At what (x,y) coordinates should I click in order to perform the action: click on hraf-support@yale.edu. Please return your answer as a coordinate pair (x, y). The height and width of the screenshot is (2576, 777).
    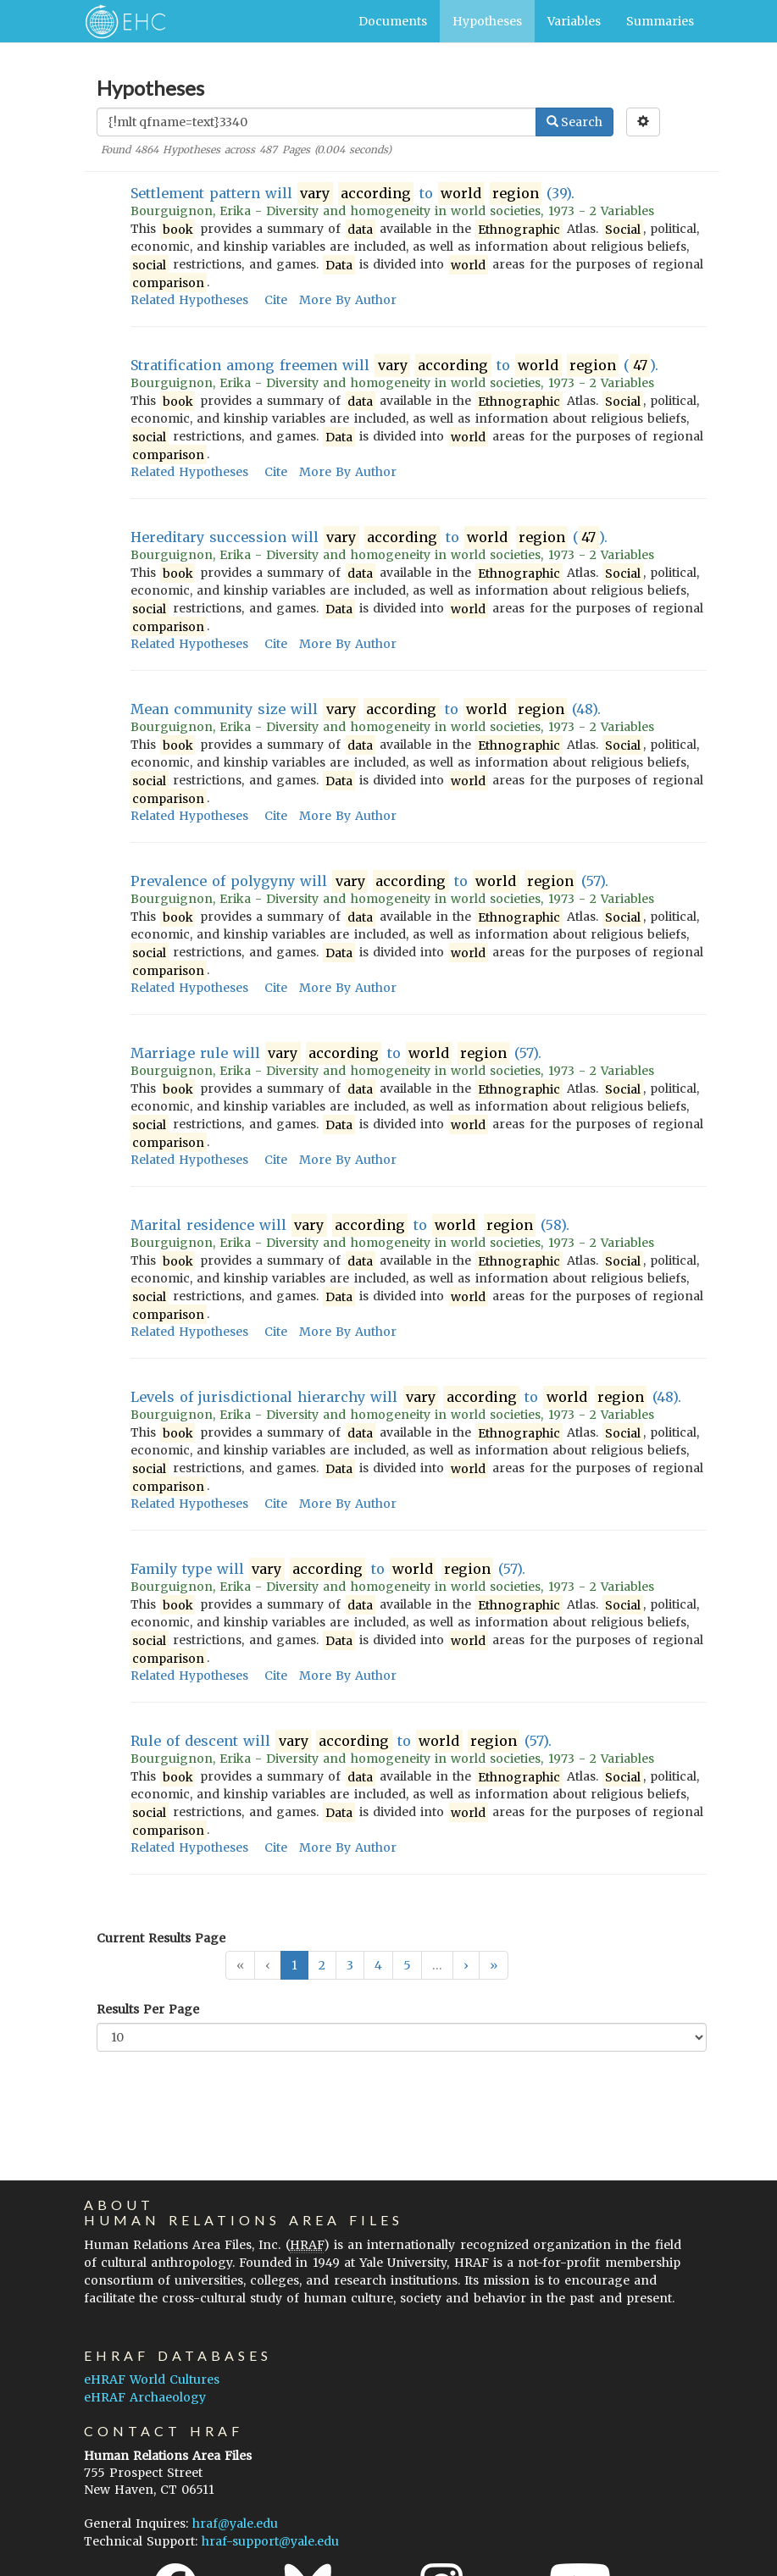
    Looking at the image, I should click on (270, 2541).